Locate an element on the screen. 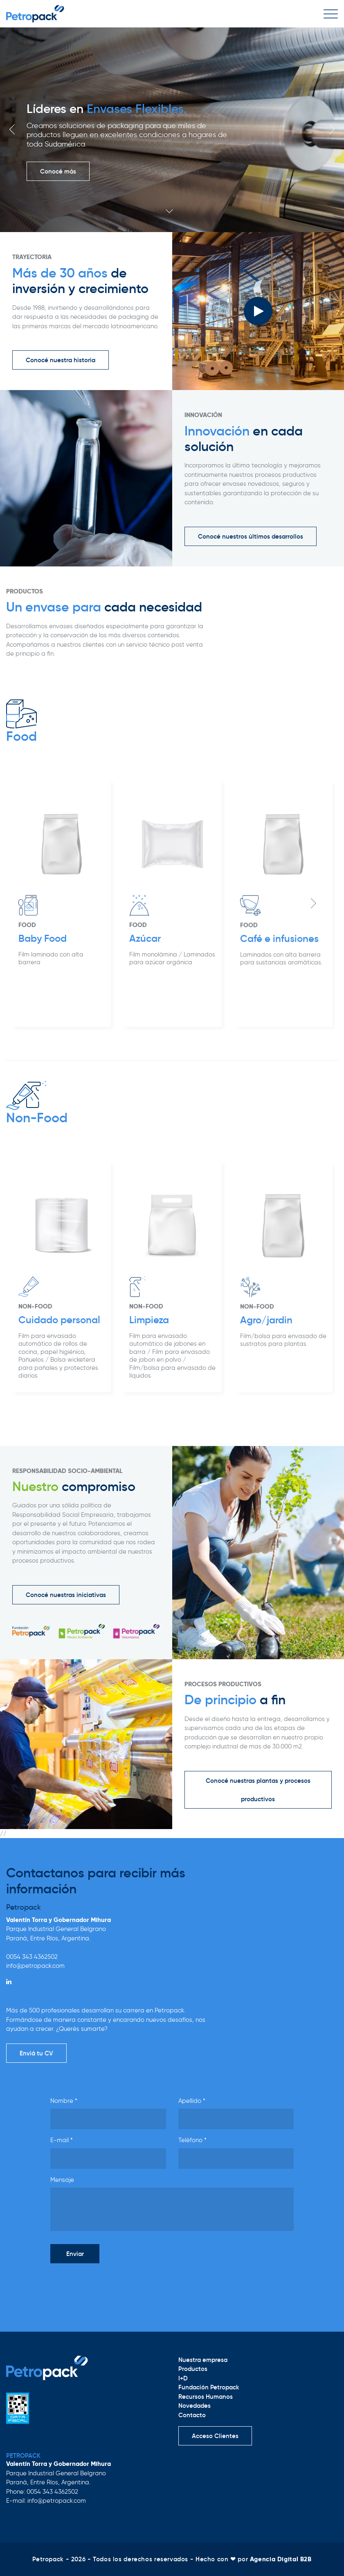 This screenshot has width=344, height=2576. [presentation] is located at coordinates (112, 2286).